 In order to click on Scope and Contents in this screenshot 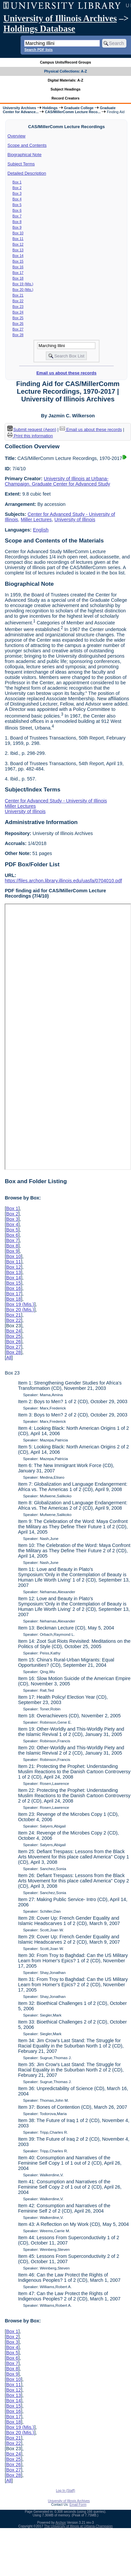, I will do `click(27, 145)`.